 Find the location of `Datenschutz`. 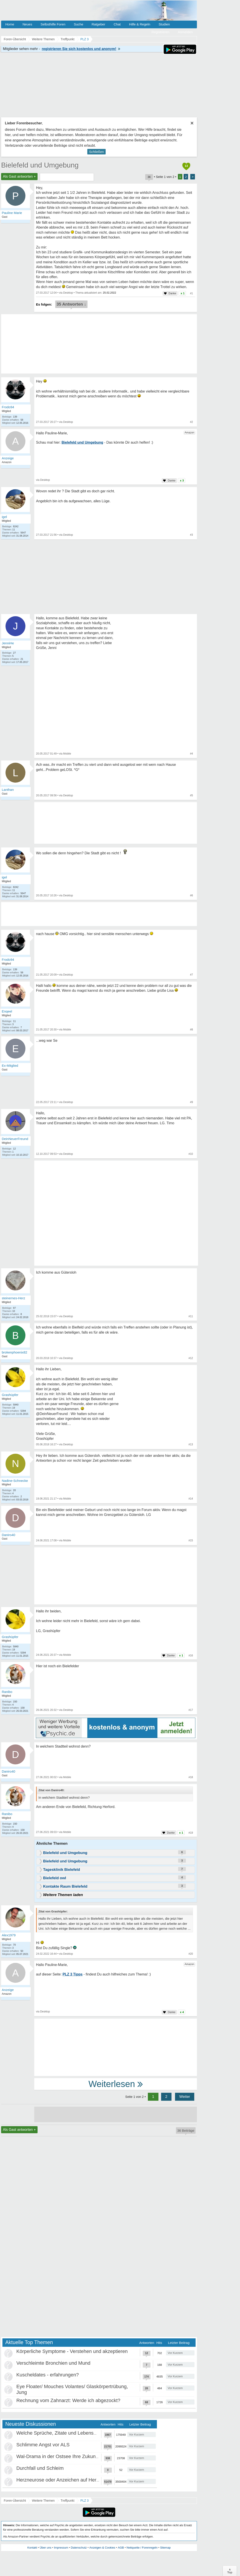

Datenschutz is located at coordinates (79, 2547).